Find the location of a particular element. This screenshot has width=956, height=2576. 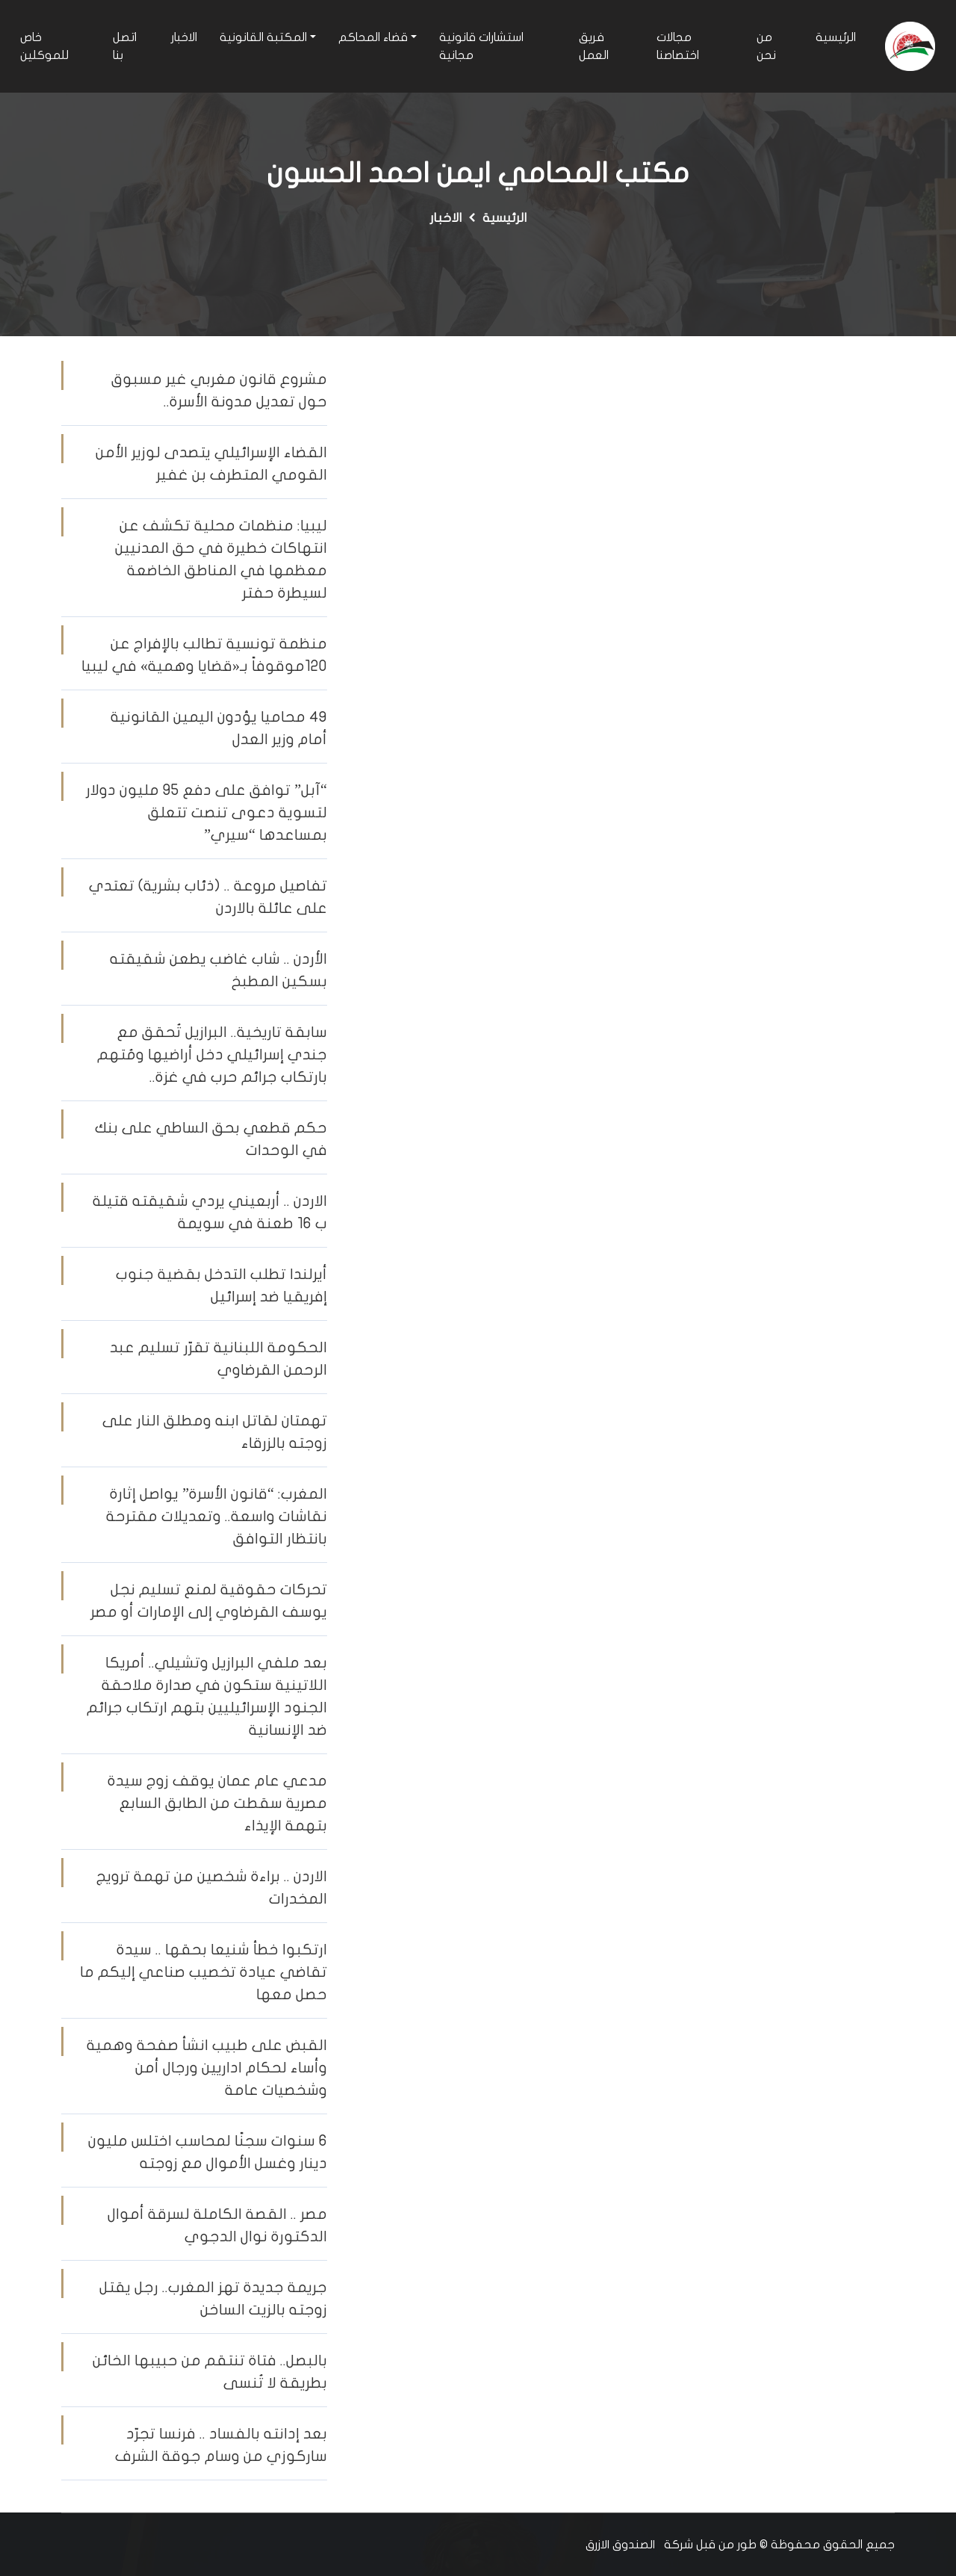

القضاء الإسرائيلي يتصدى لوزير الأمن القومي المتطرف بن غفير is located at coordinates (211, 464).